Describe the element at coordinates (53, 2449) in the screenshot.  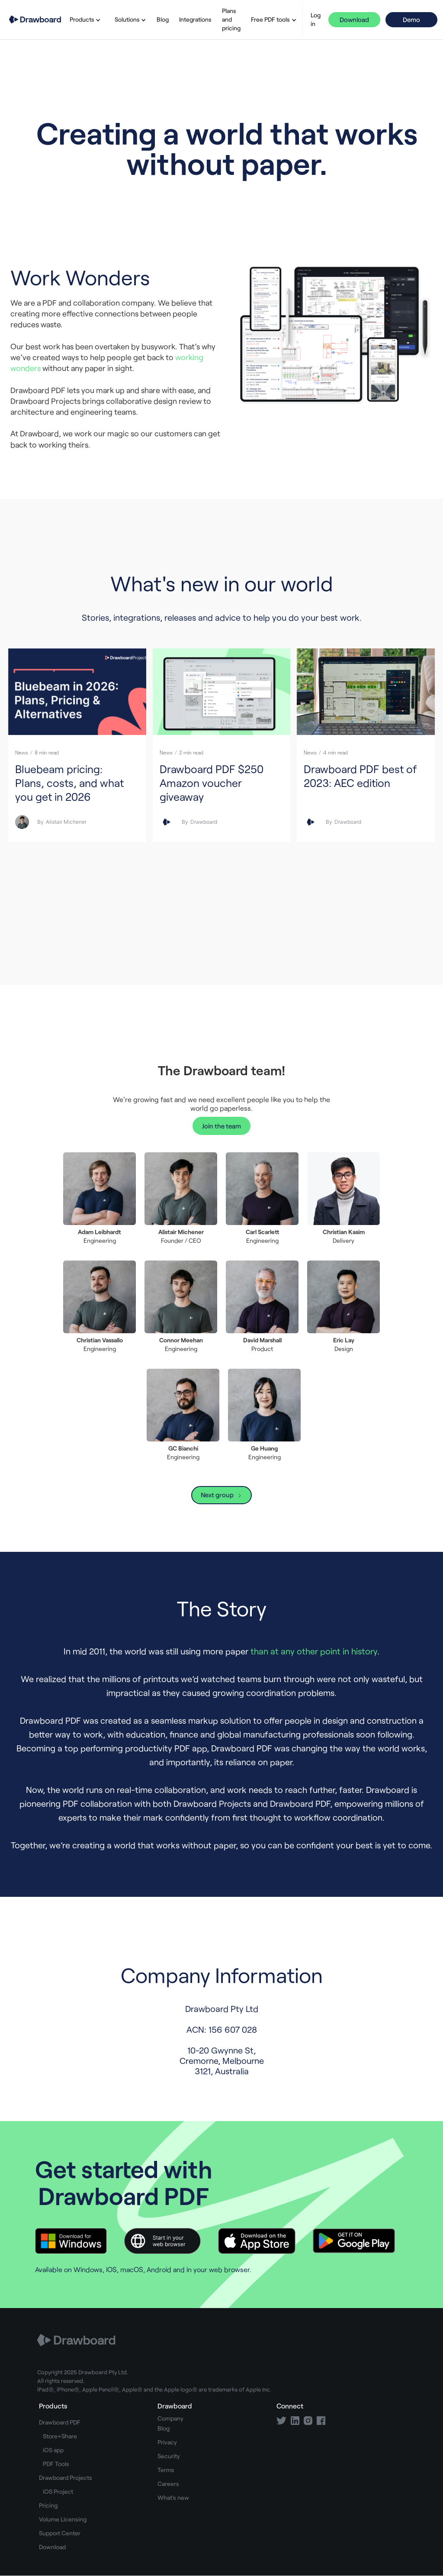
I see `iOS app` at that location.